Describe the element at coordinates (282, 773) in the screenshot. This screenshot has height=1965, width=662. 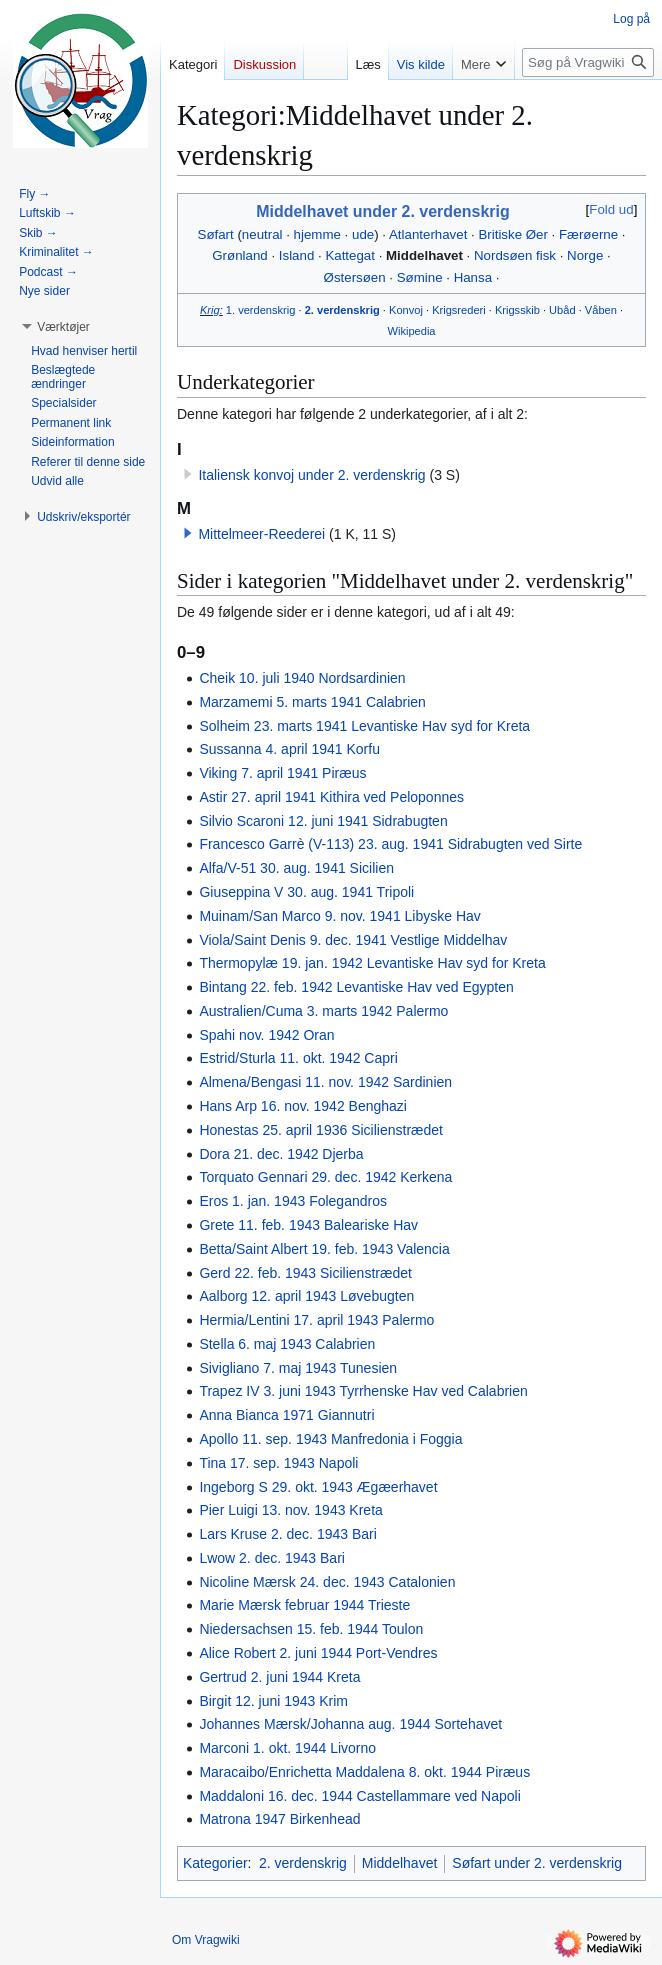
I see `Viking 7. april 1941 Piræus` at that location.